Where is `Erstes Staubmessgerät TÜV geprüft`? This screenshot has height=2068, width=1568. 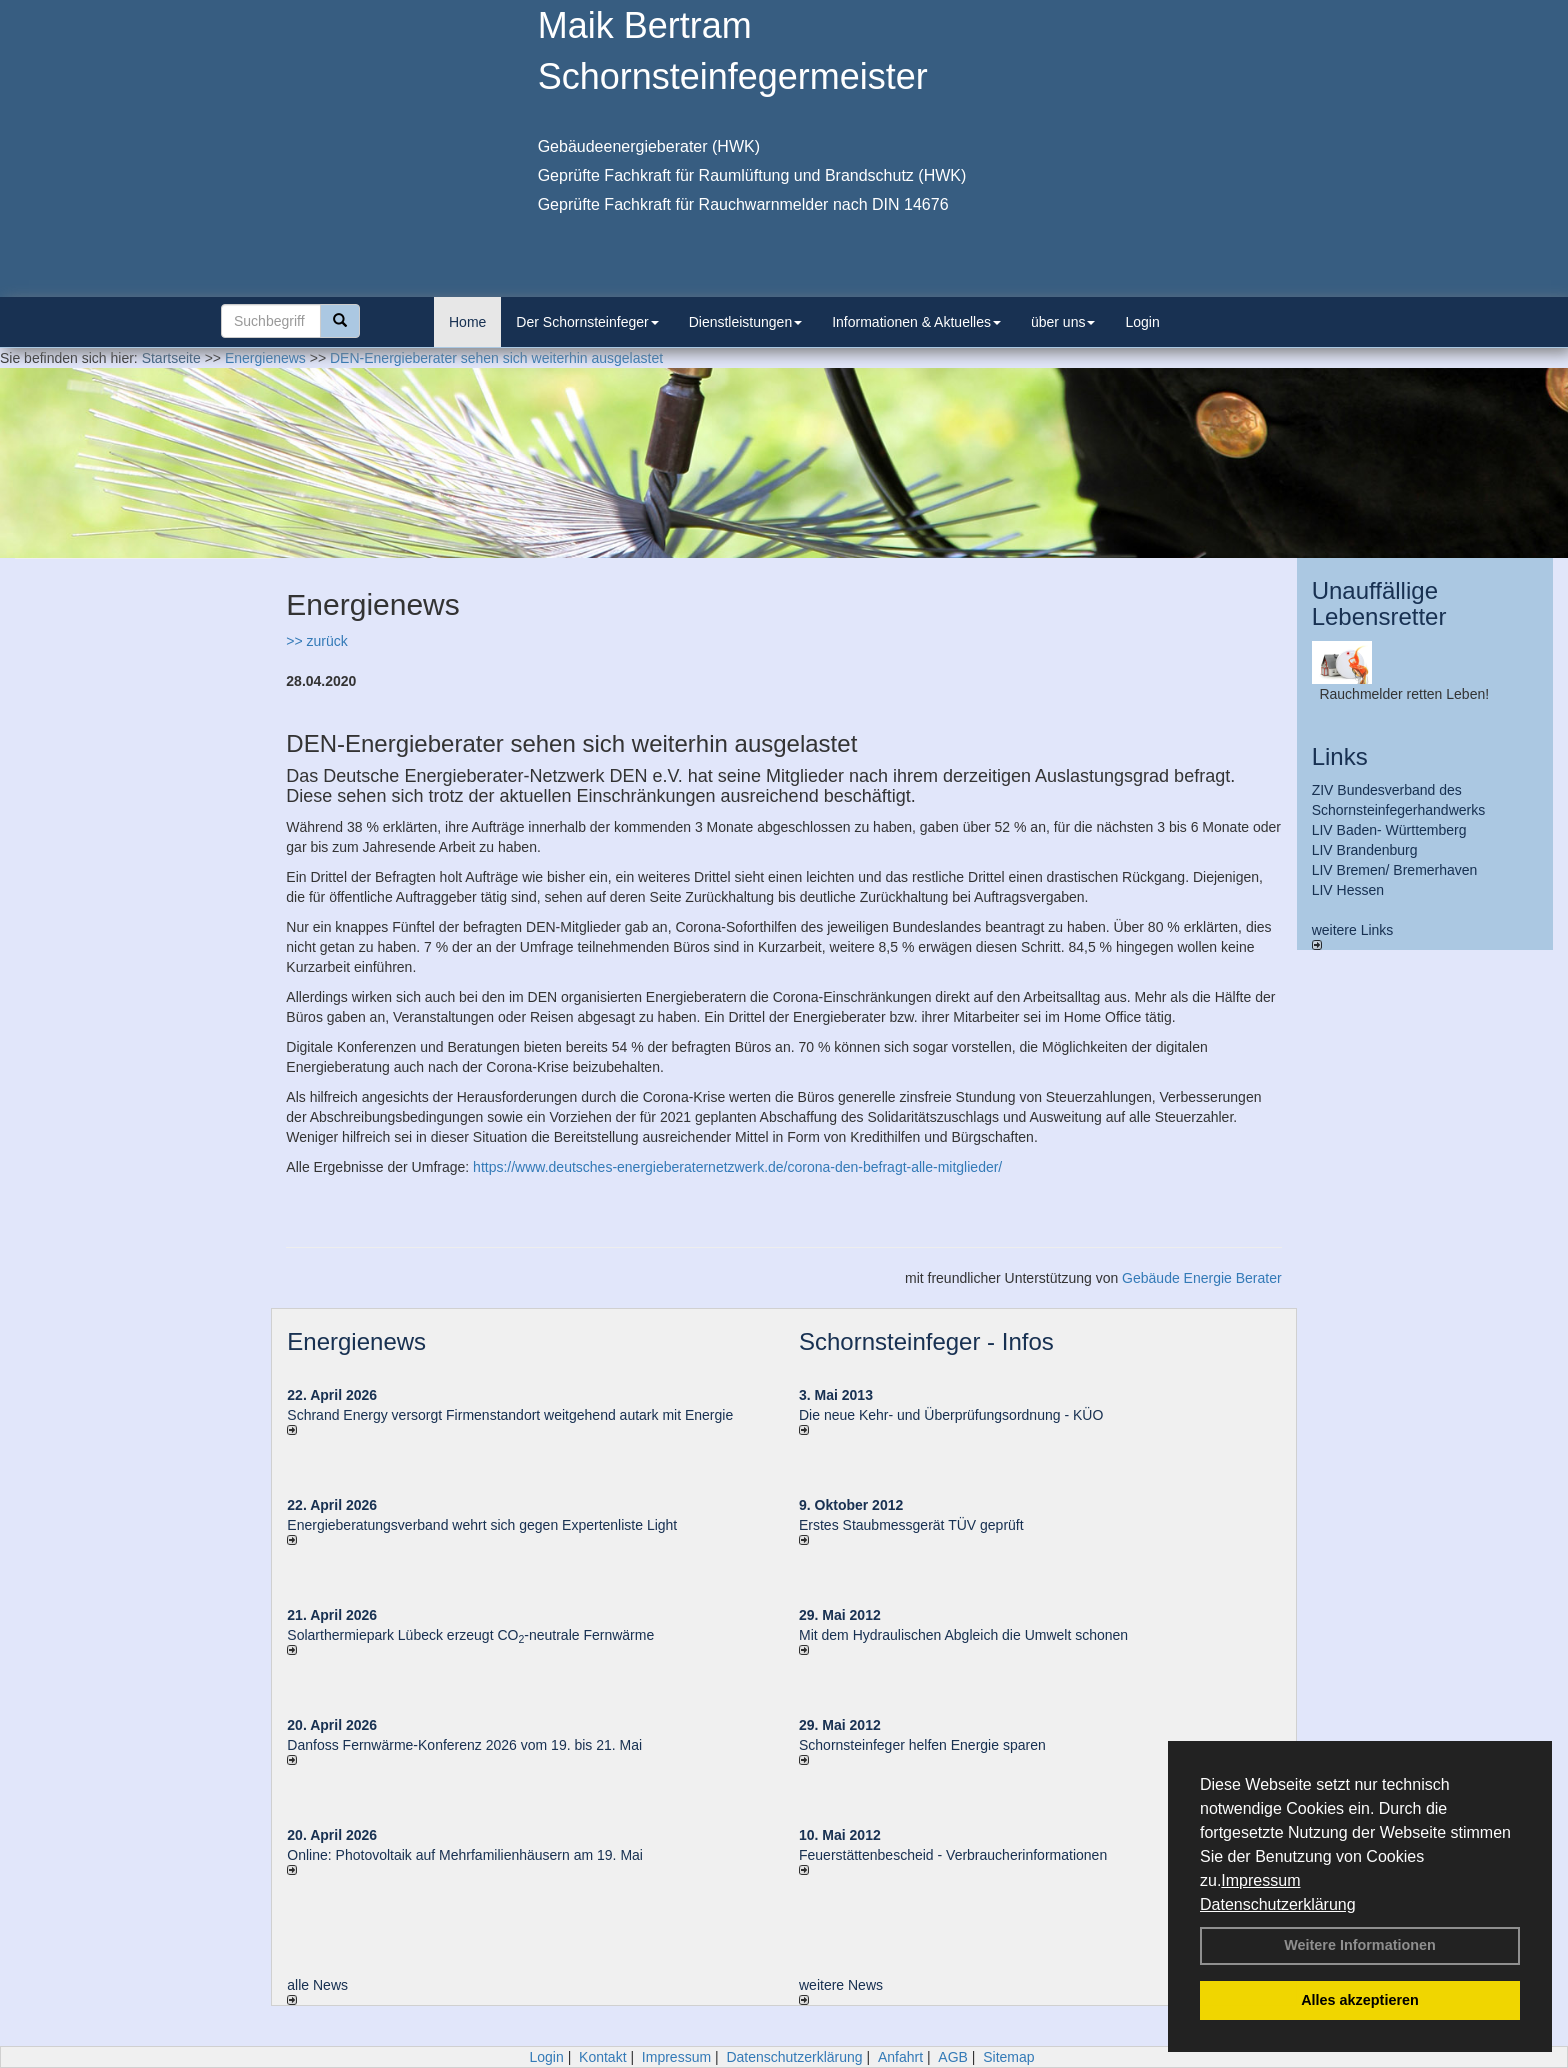
Erstes Staubmessgerät TÜV geprüft is located at coordinates (911, 1525).